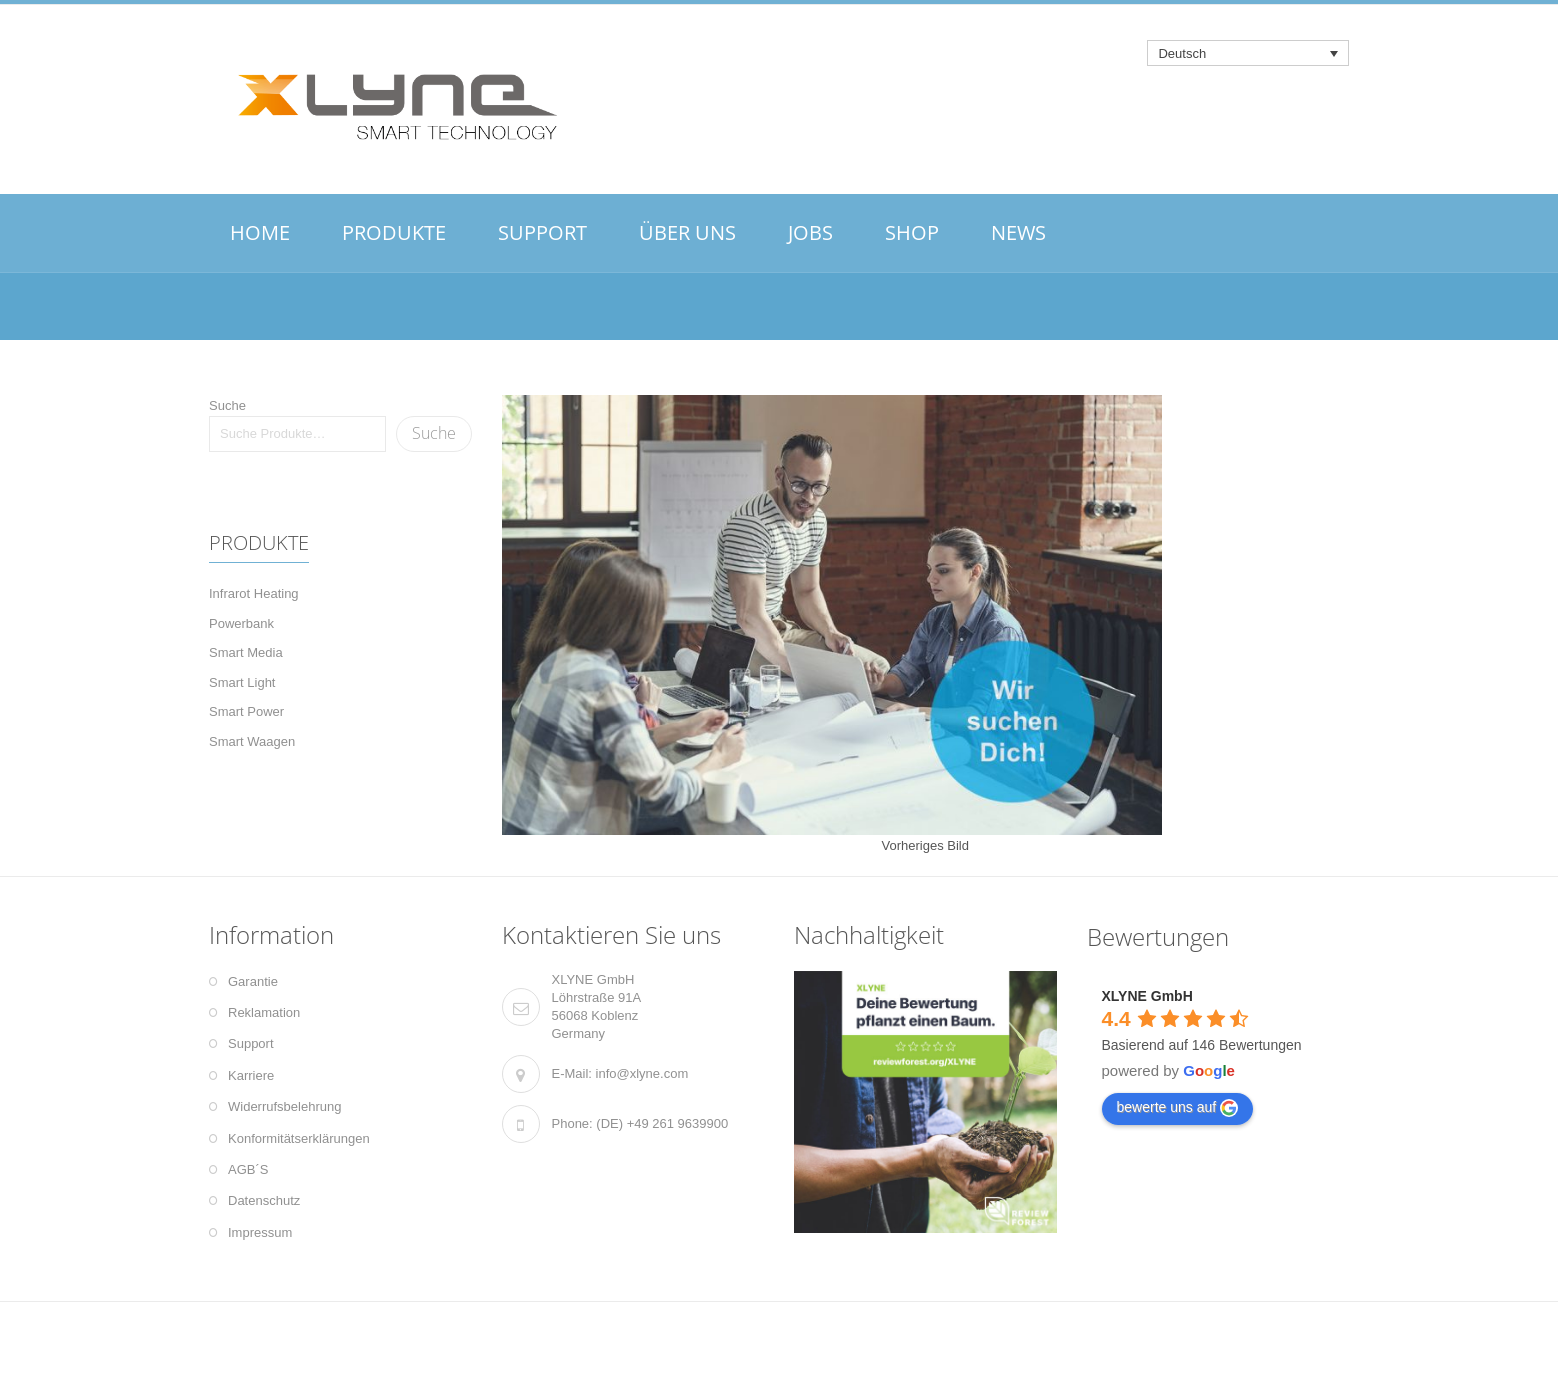 This screenshot has width=1558, height=1398. I want to click on Reklamation, so click(264, 1012).